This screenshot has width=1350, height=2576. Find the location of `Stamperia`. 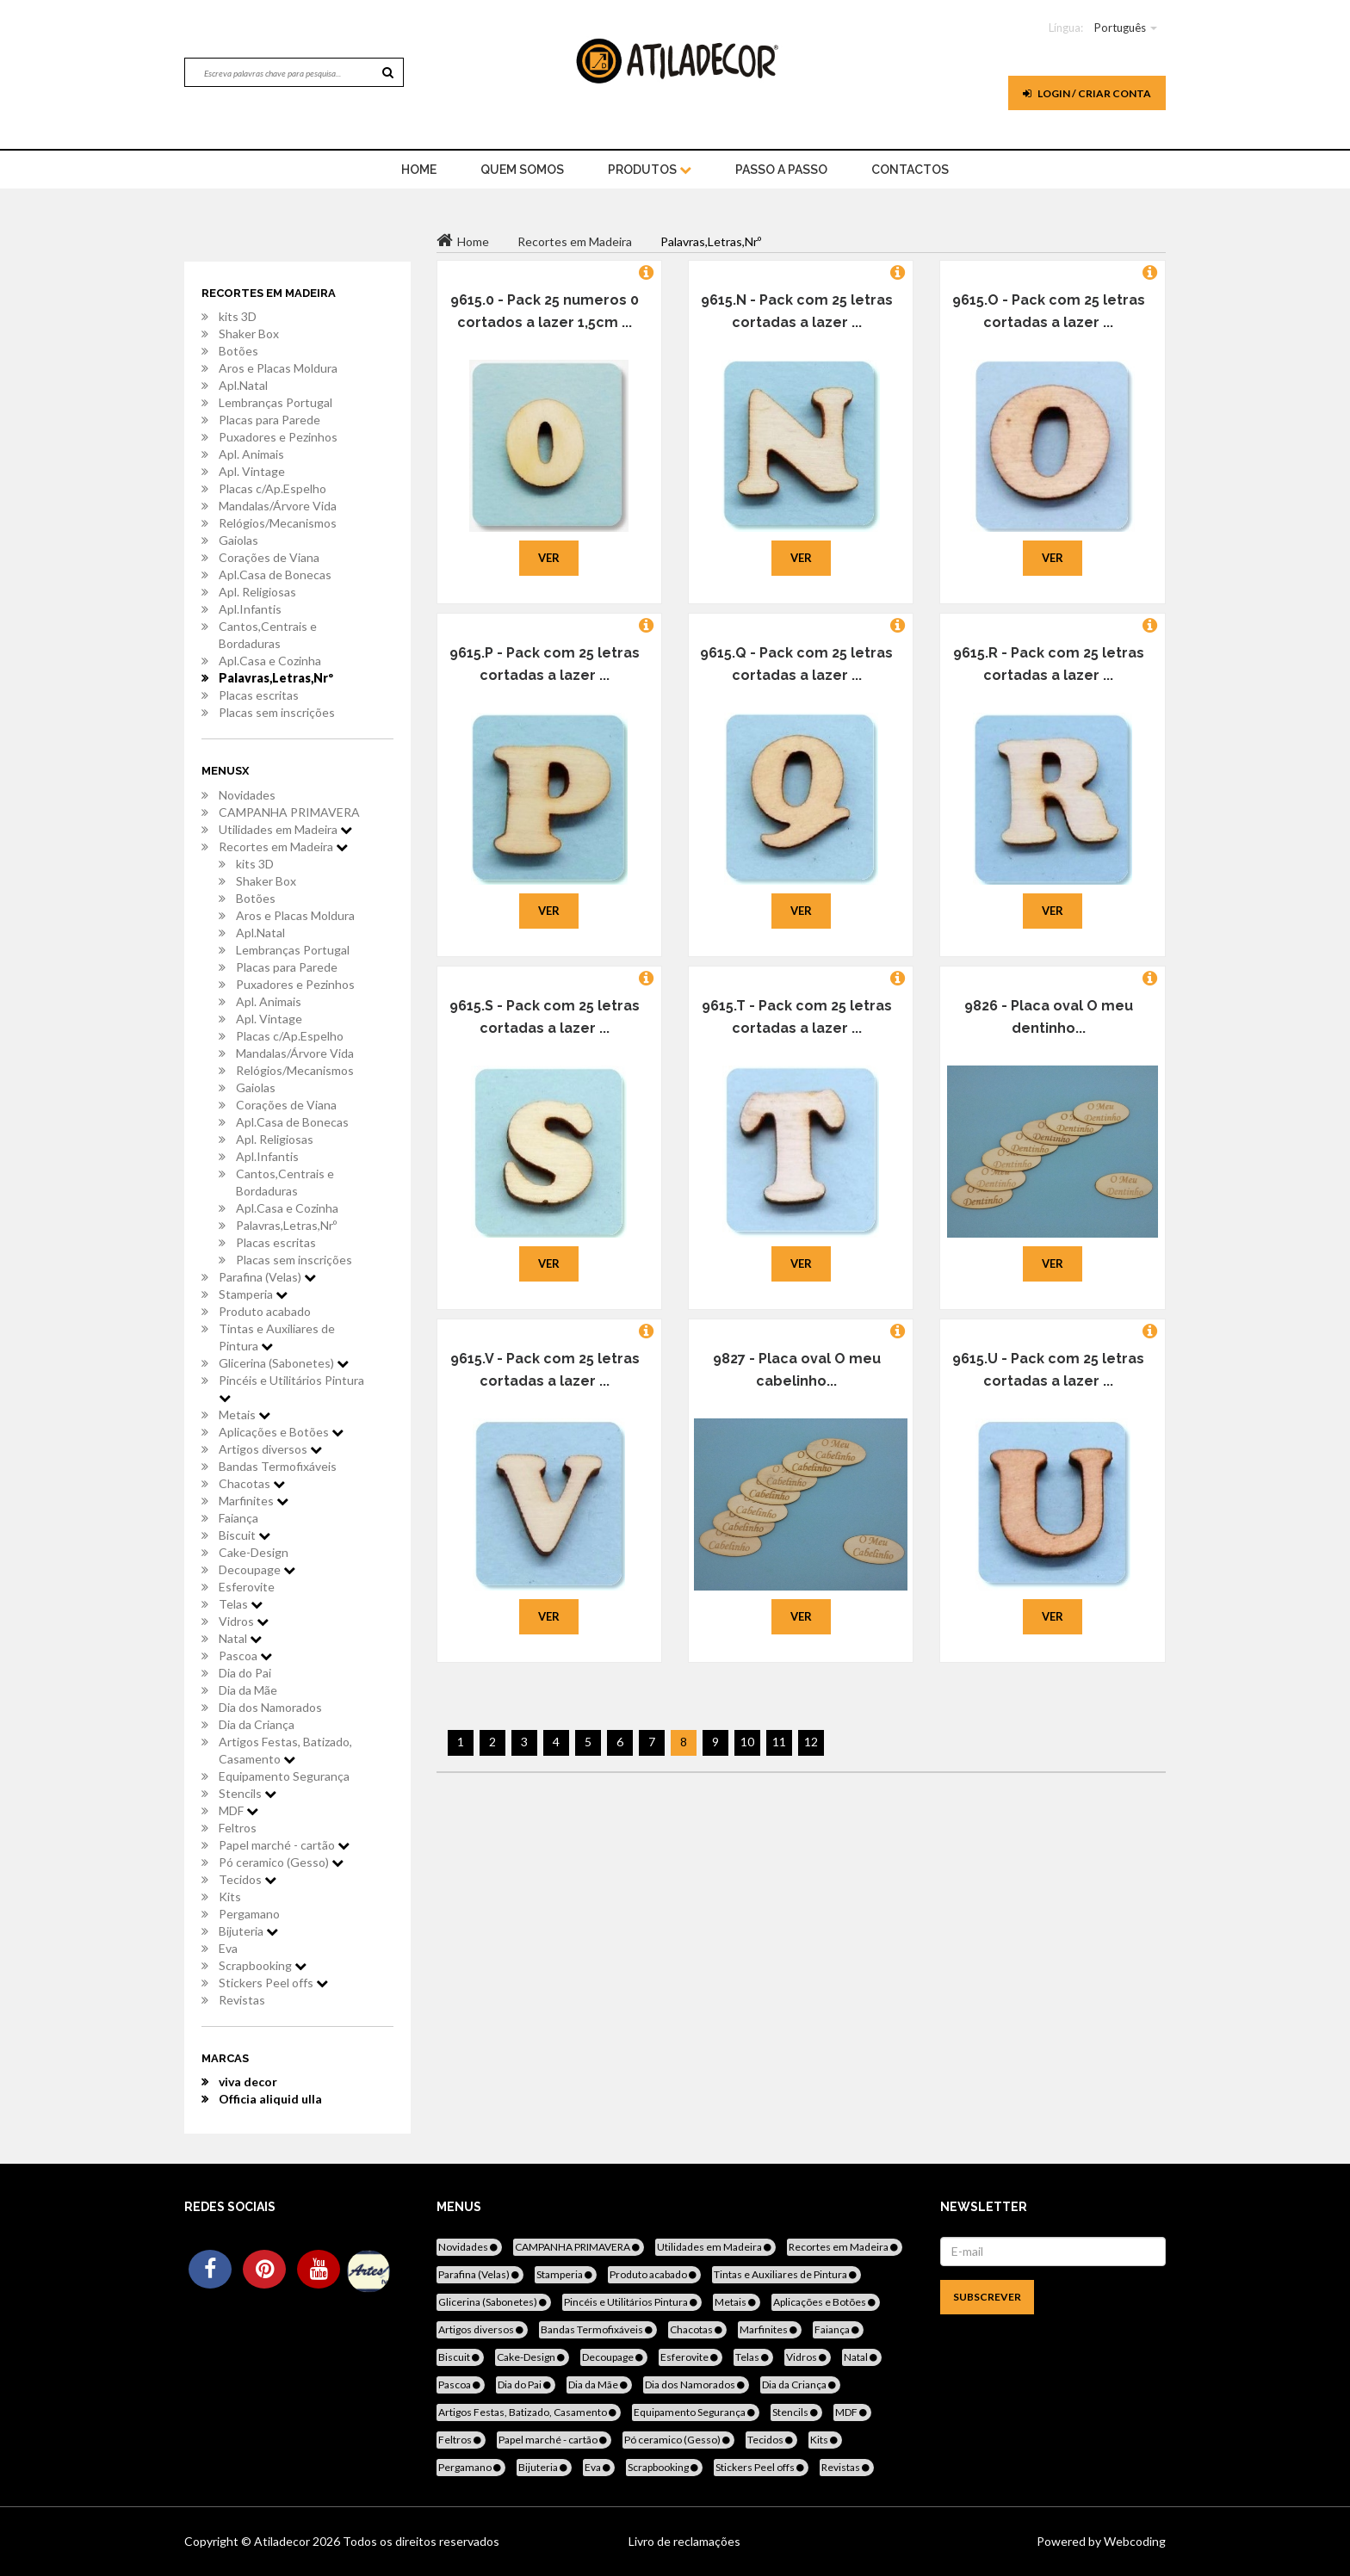

Stamperia is located at coordinates (253, 1294).